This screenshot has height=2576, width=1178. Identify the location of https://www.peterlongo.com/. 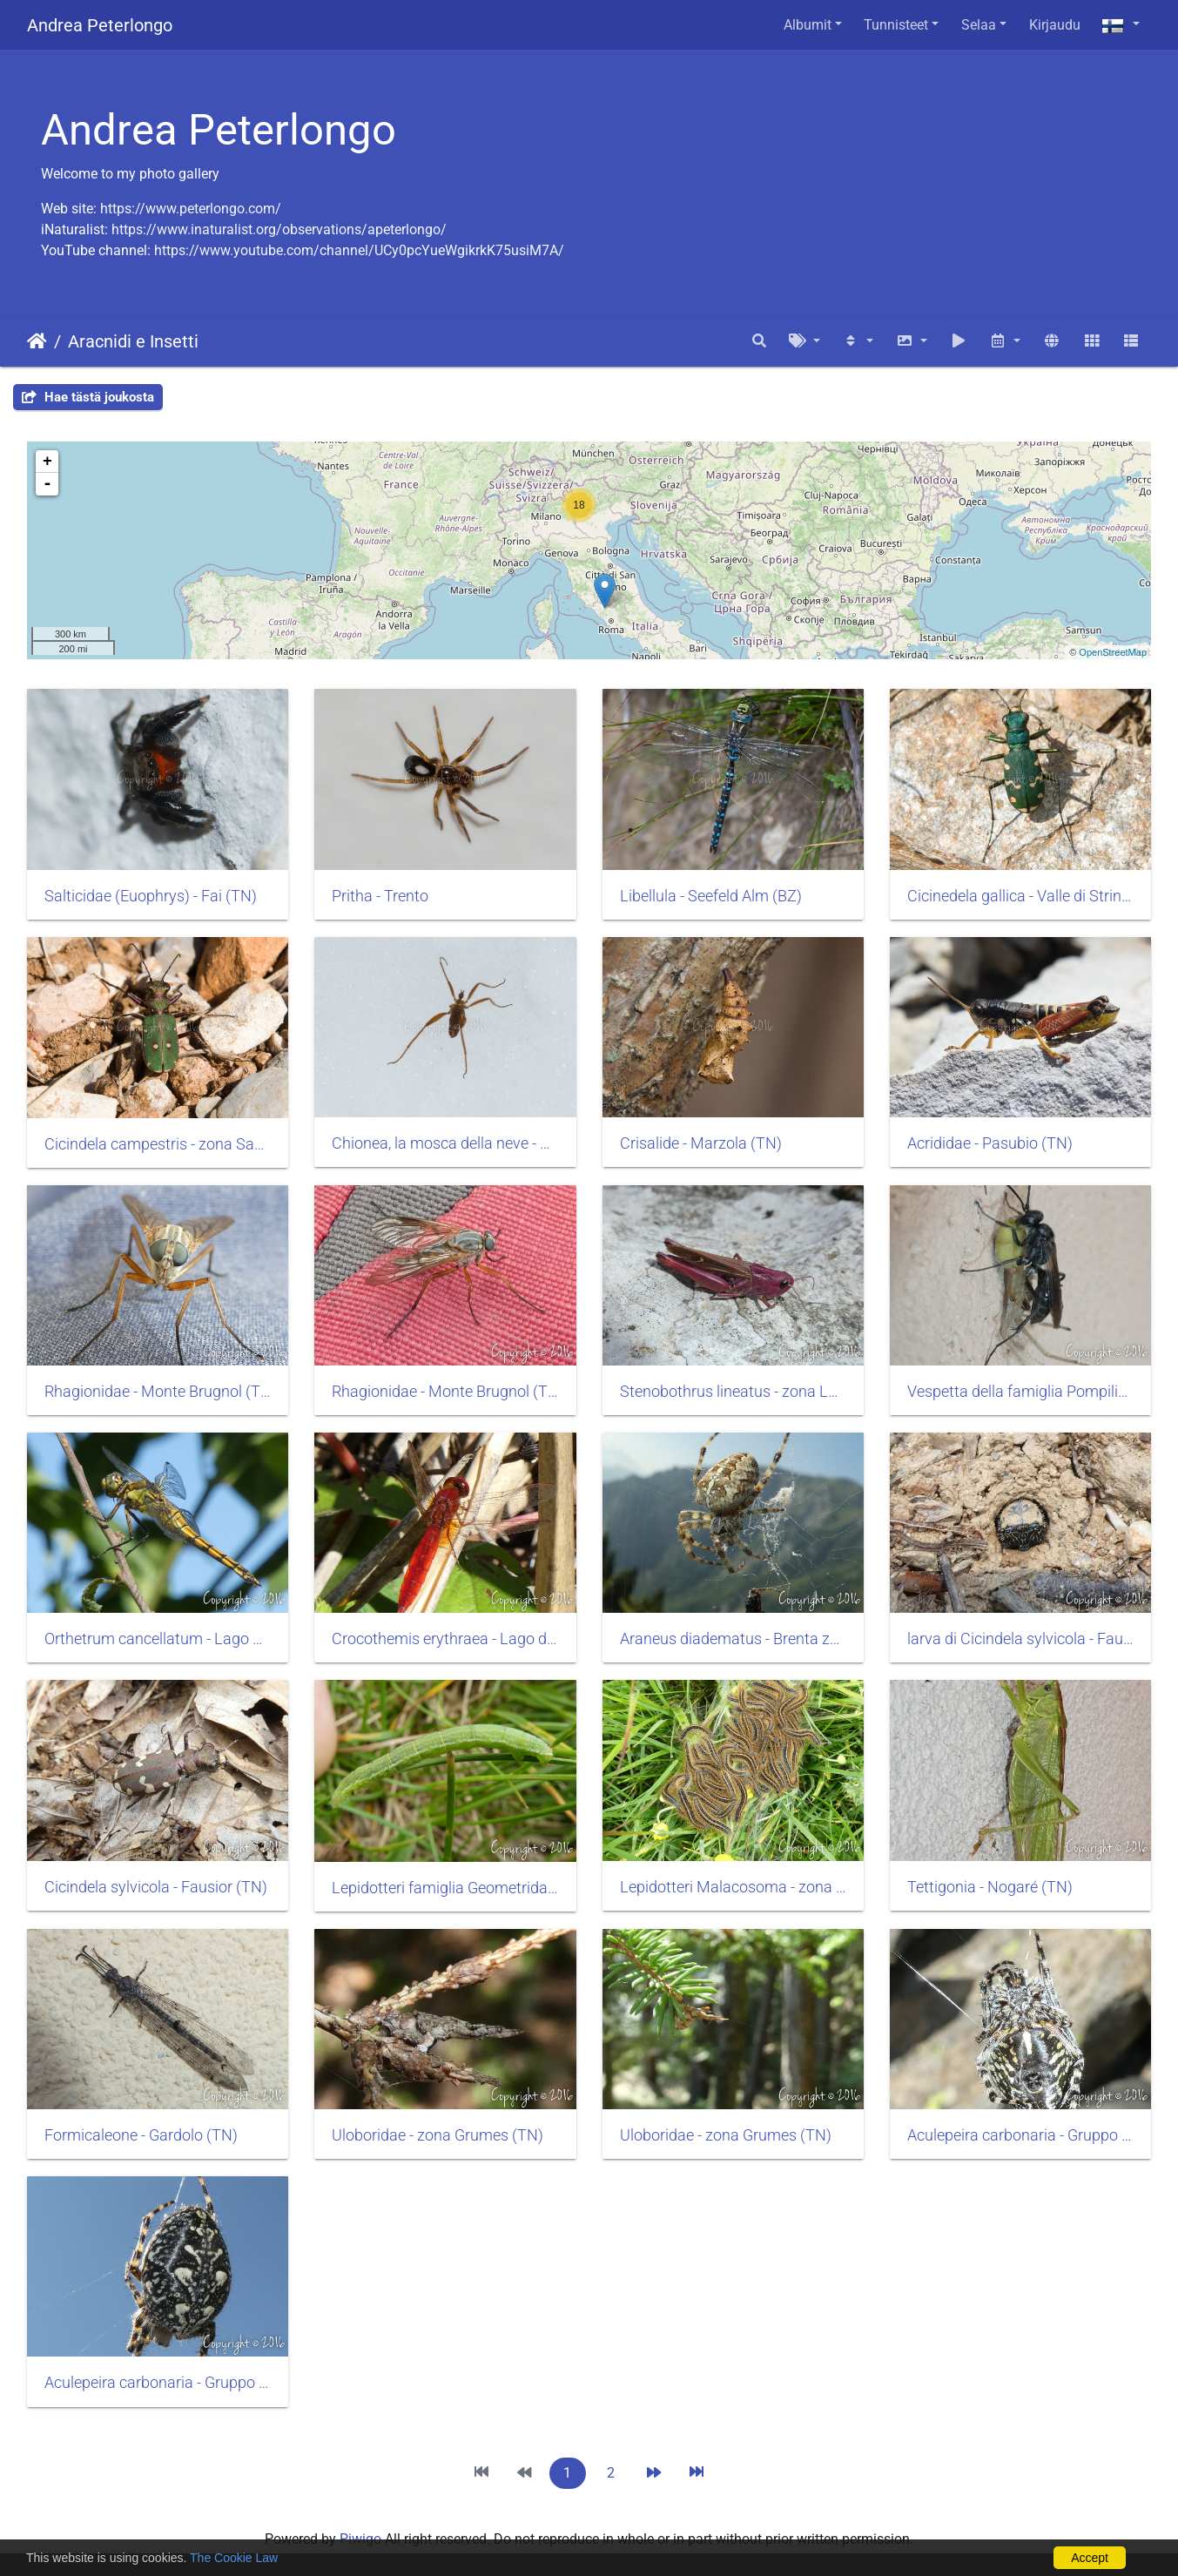
(190, 208).